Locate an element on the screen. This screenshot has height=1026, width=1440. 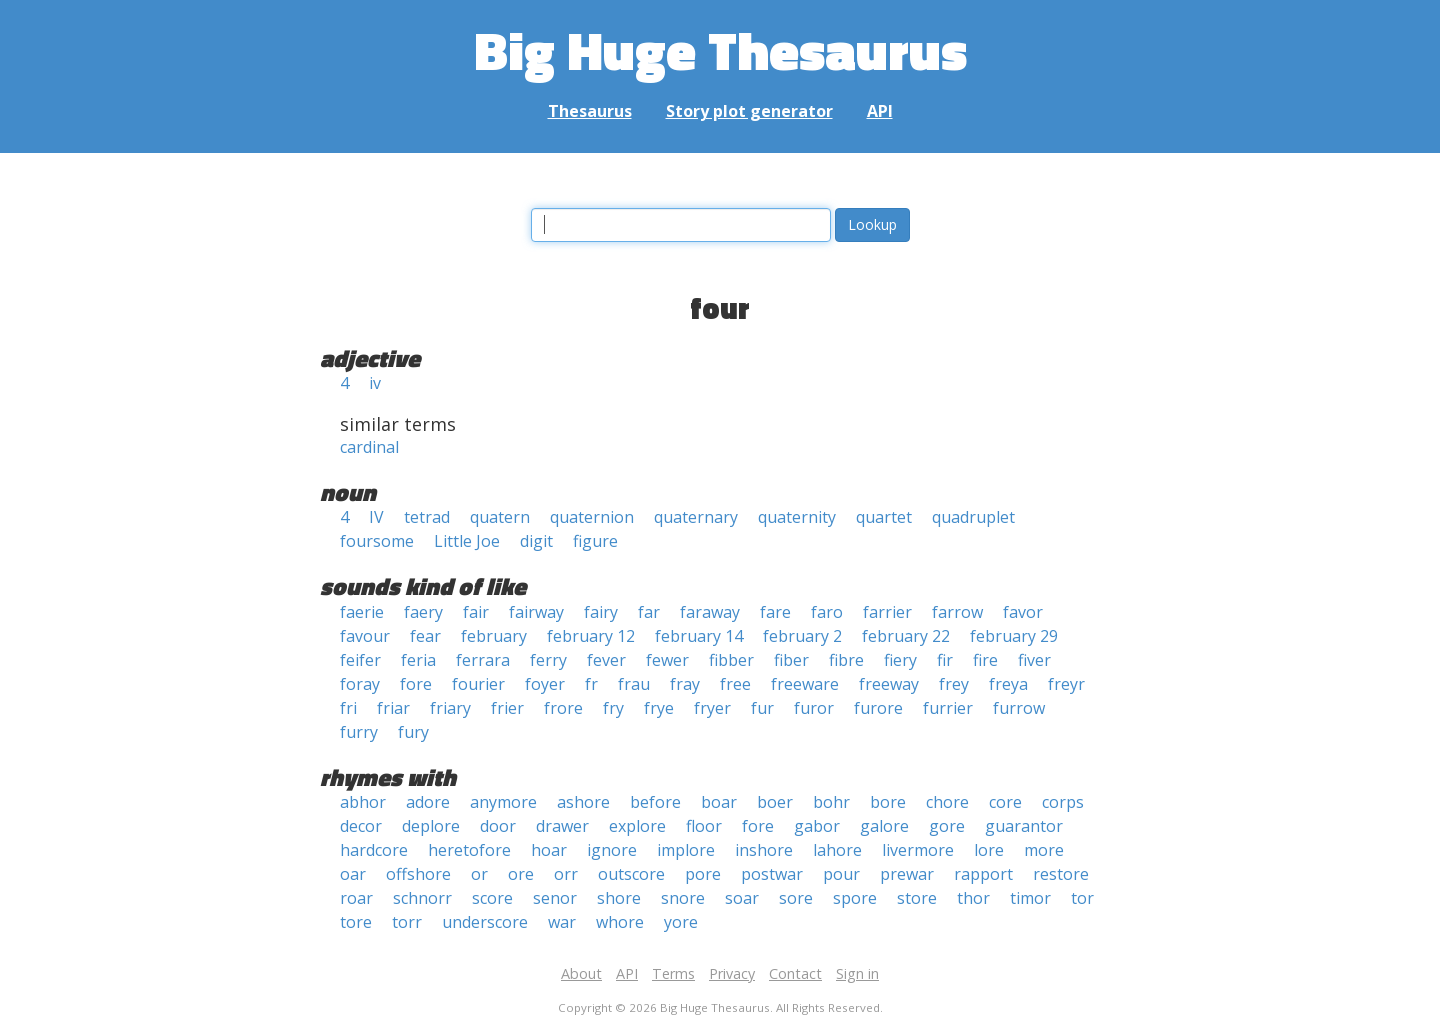
faery is located at coordinates (423, 612).